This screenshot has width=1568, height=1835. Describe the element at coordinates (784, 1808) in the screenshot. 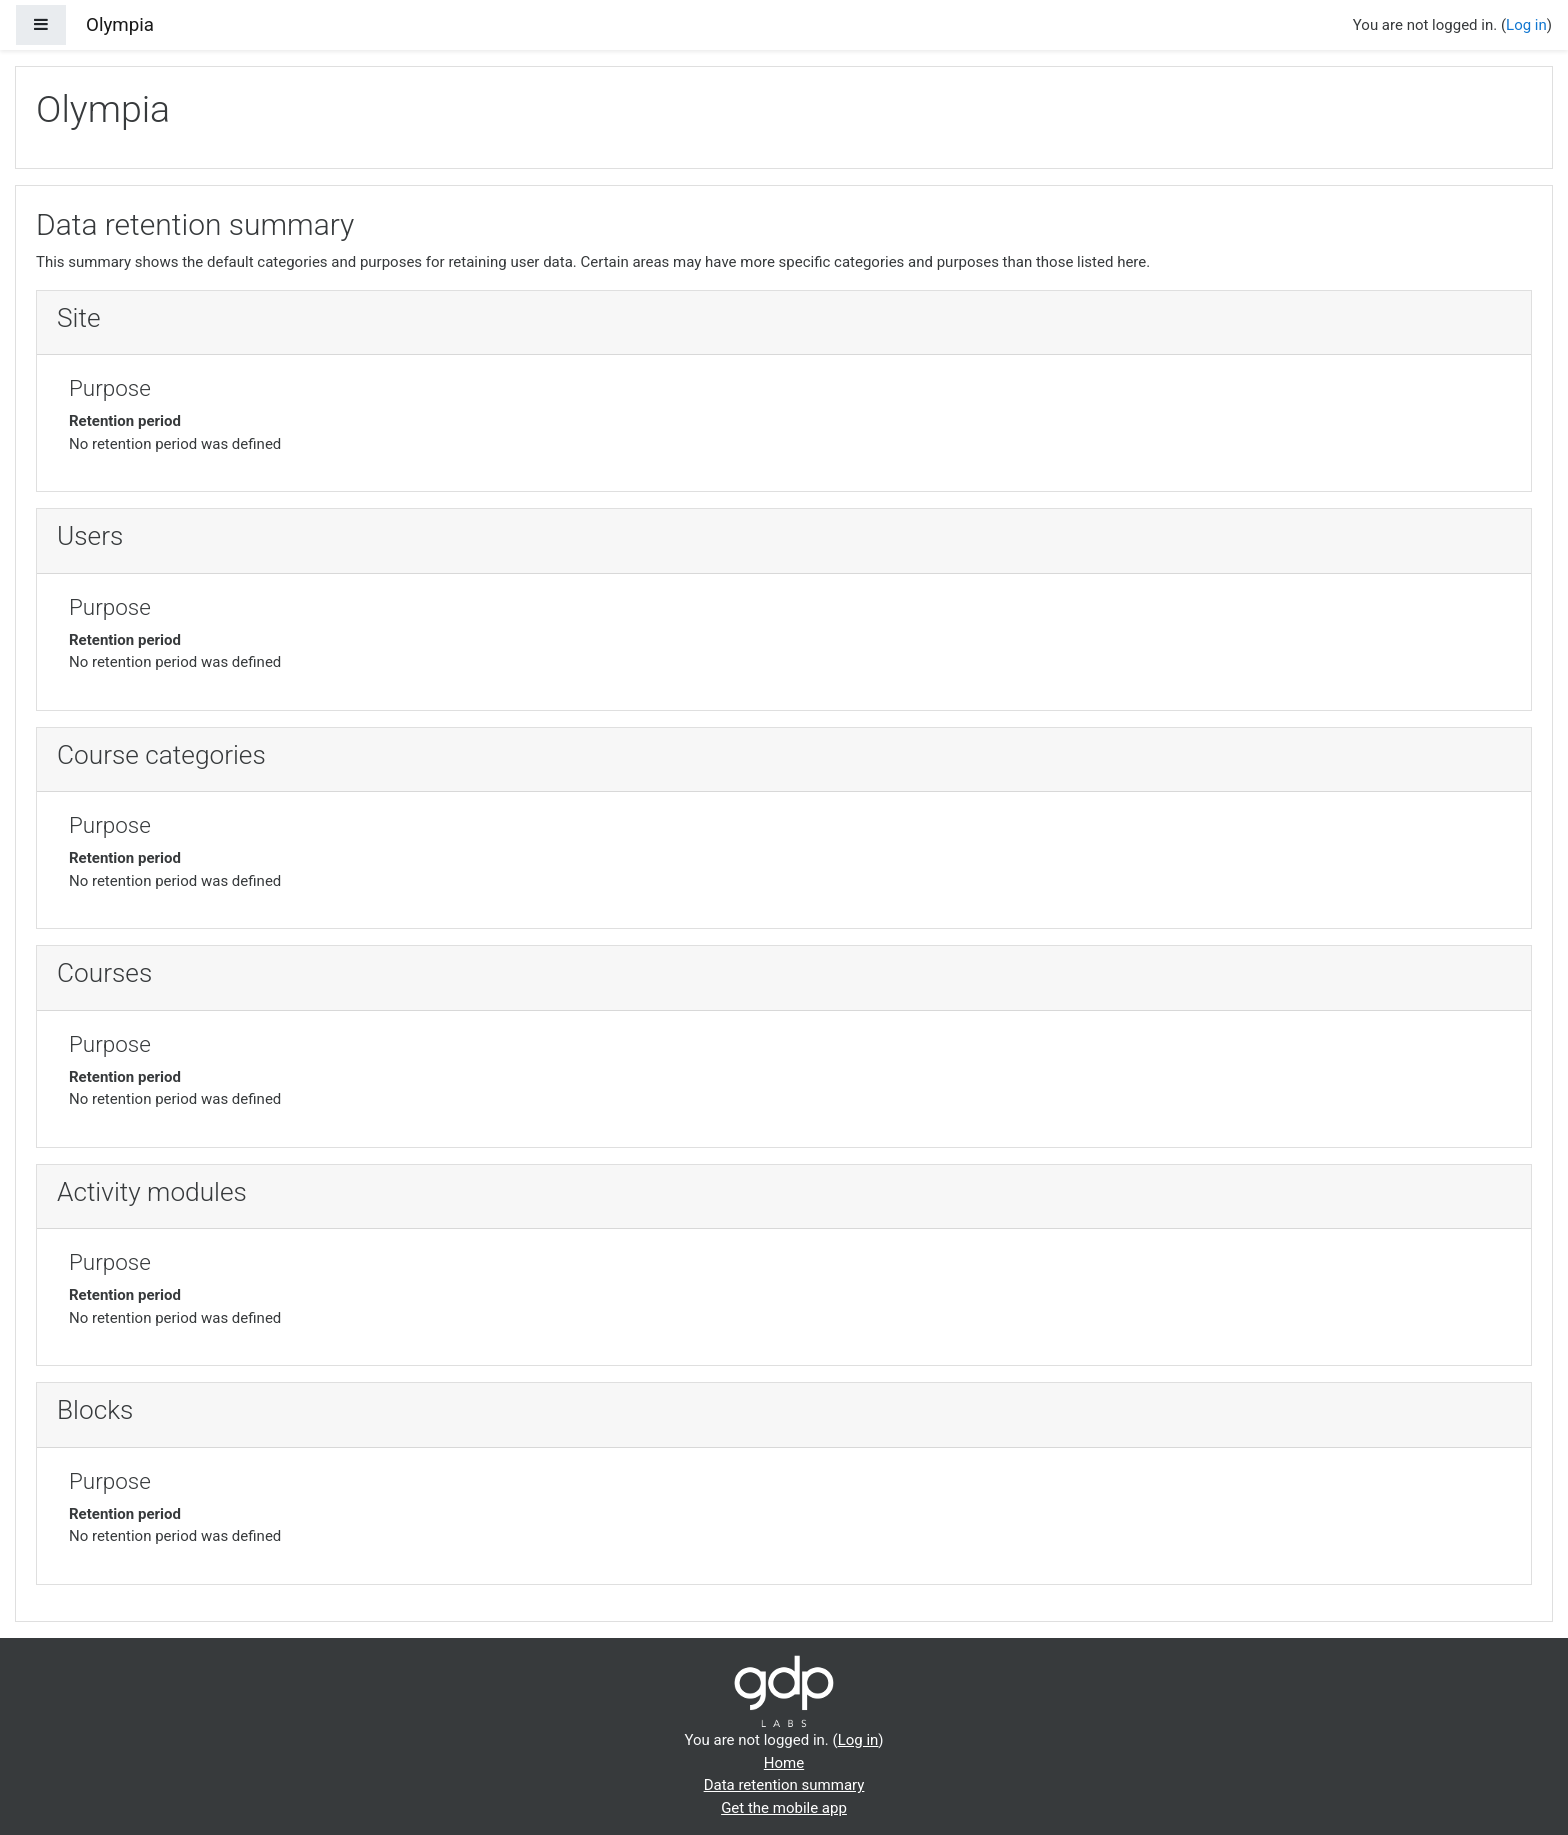

I see `Get the mobile app` at that location.